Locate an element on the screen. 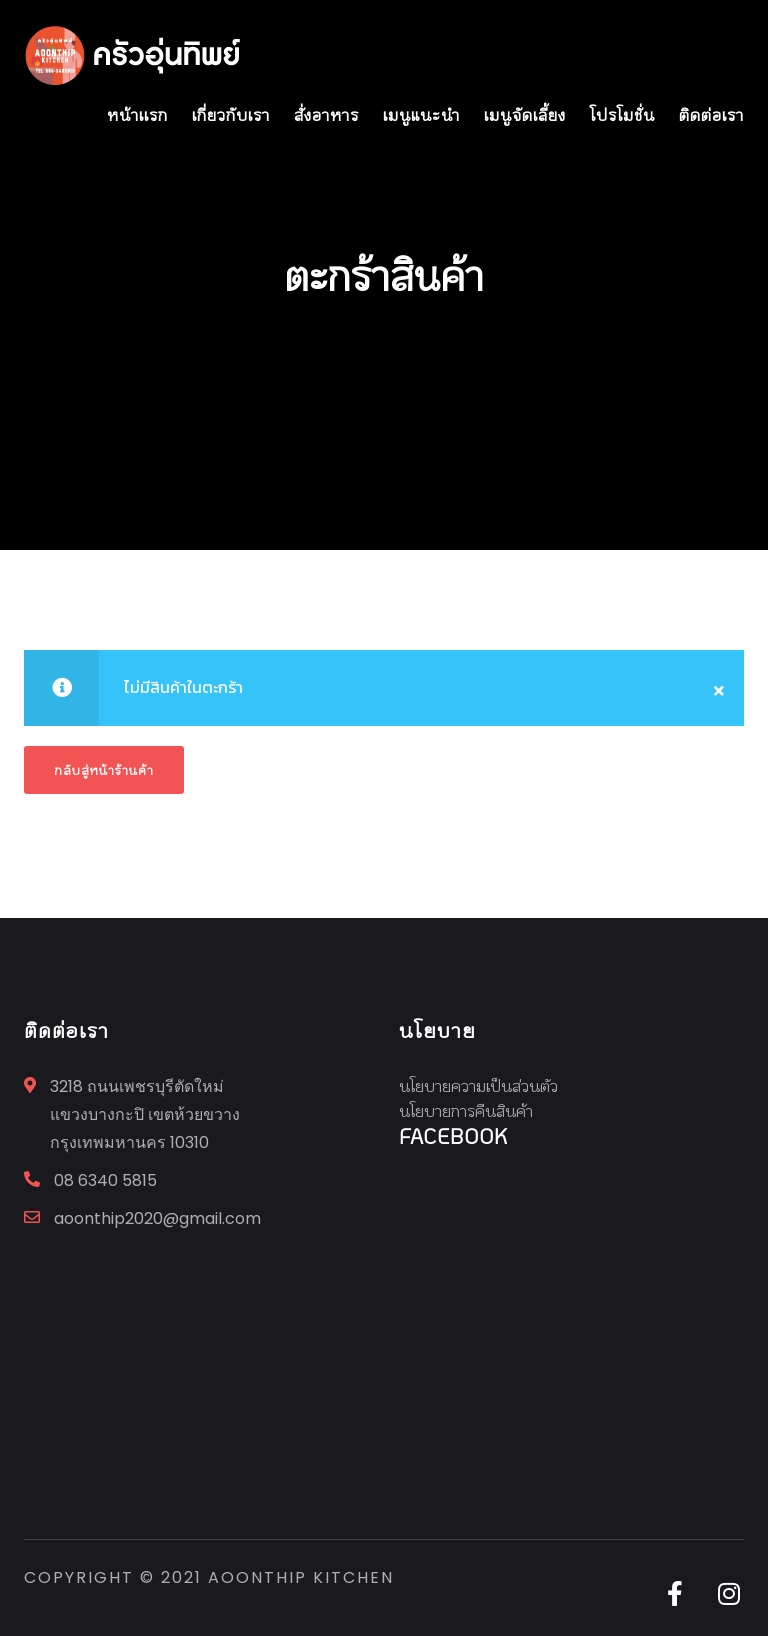 This screenshot has height=1636, width=768. aoonthip2020@gmail.com is located at coordinates (157, 1218).